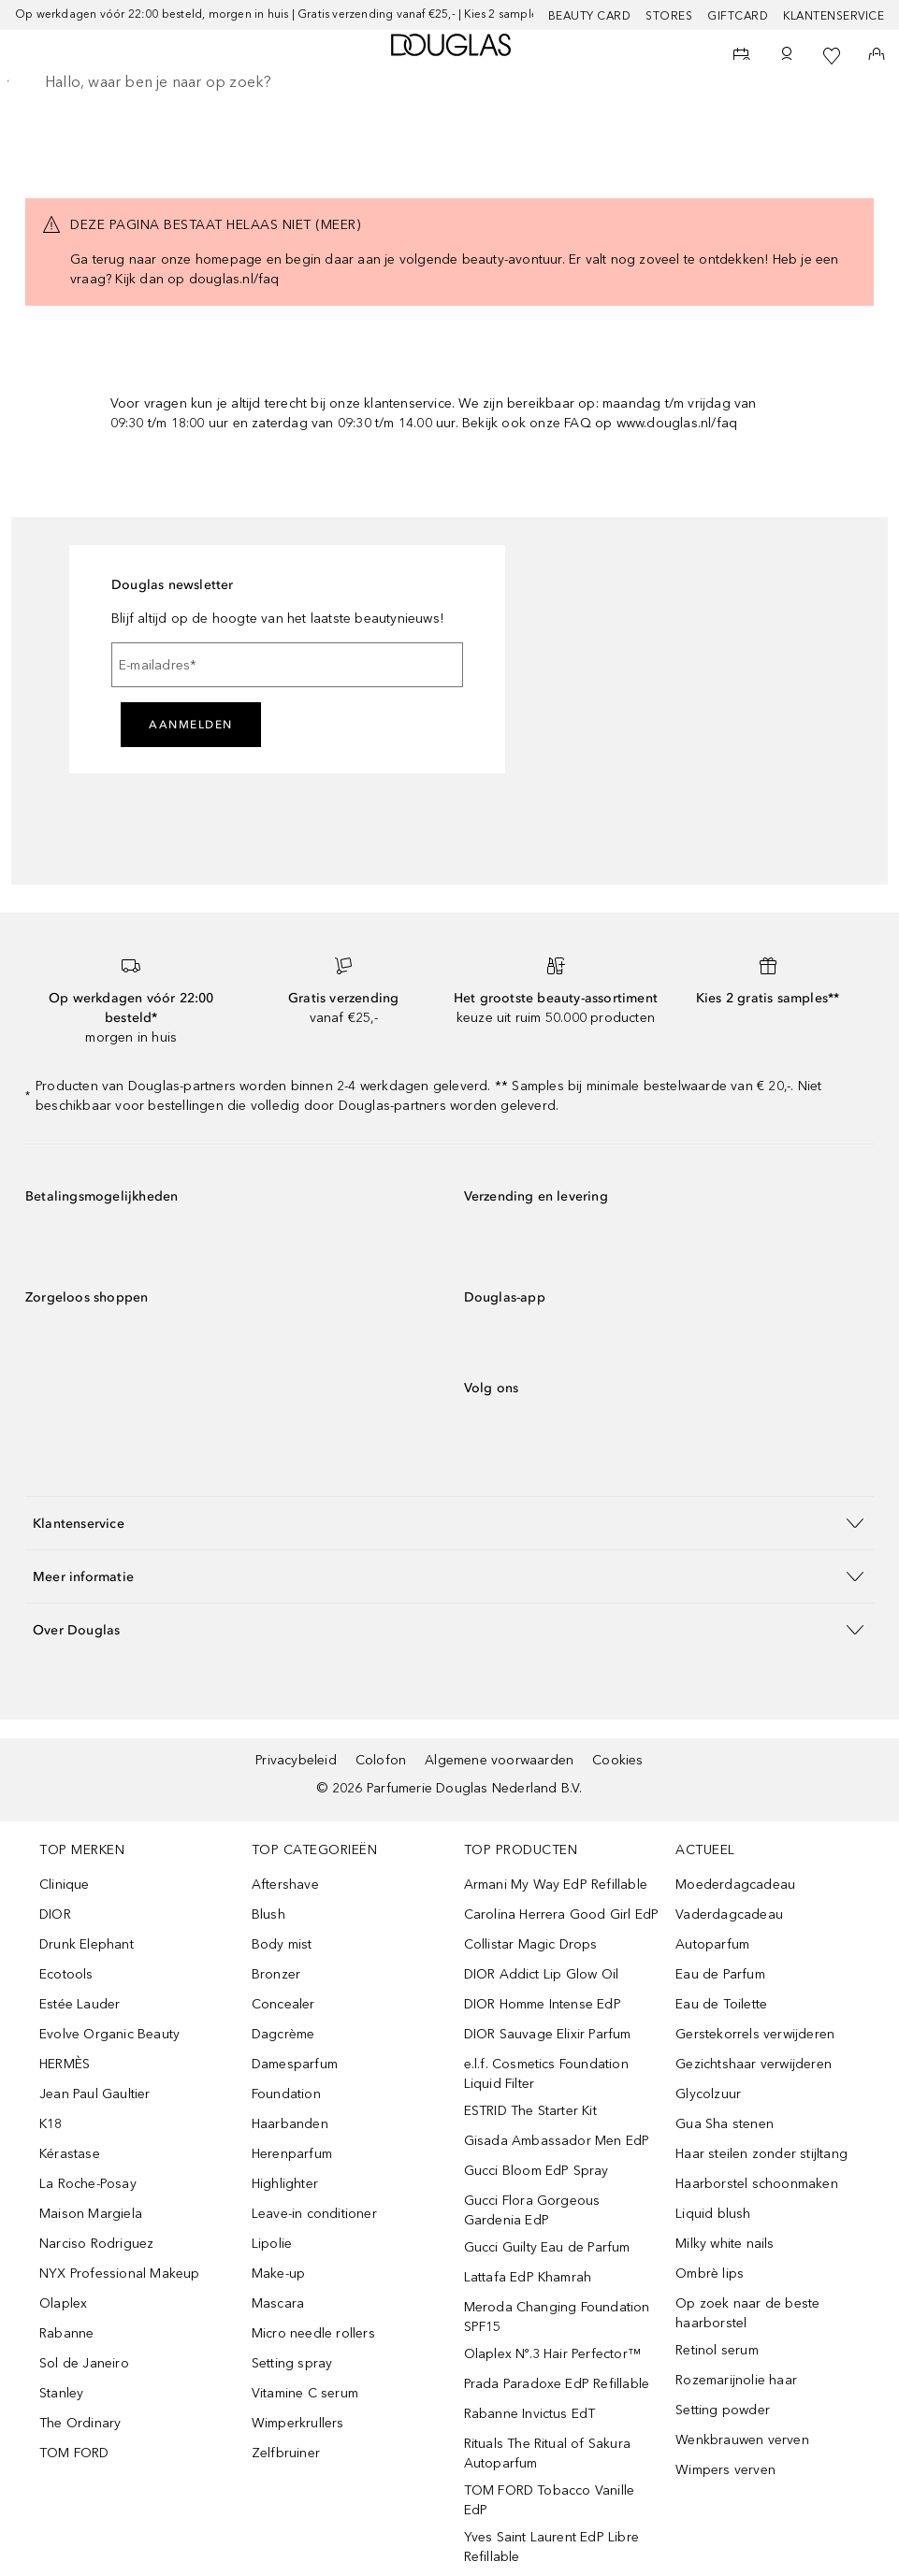 The image size is (899, 2576). I want to click on K18, so click(51, 2124).